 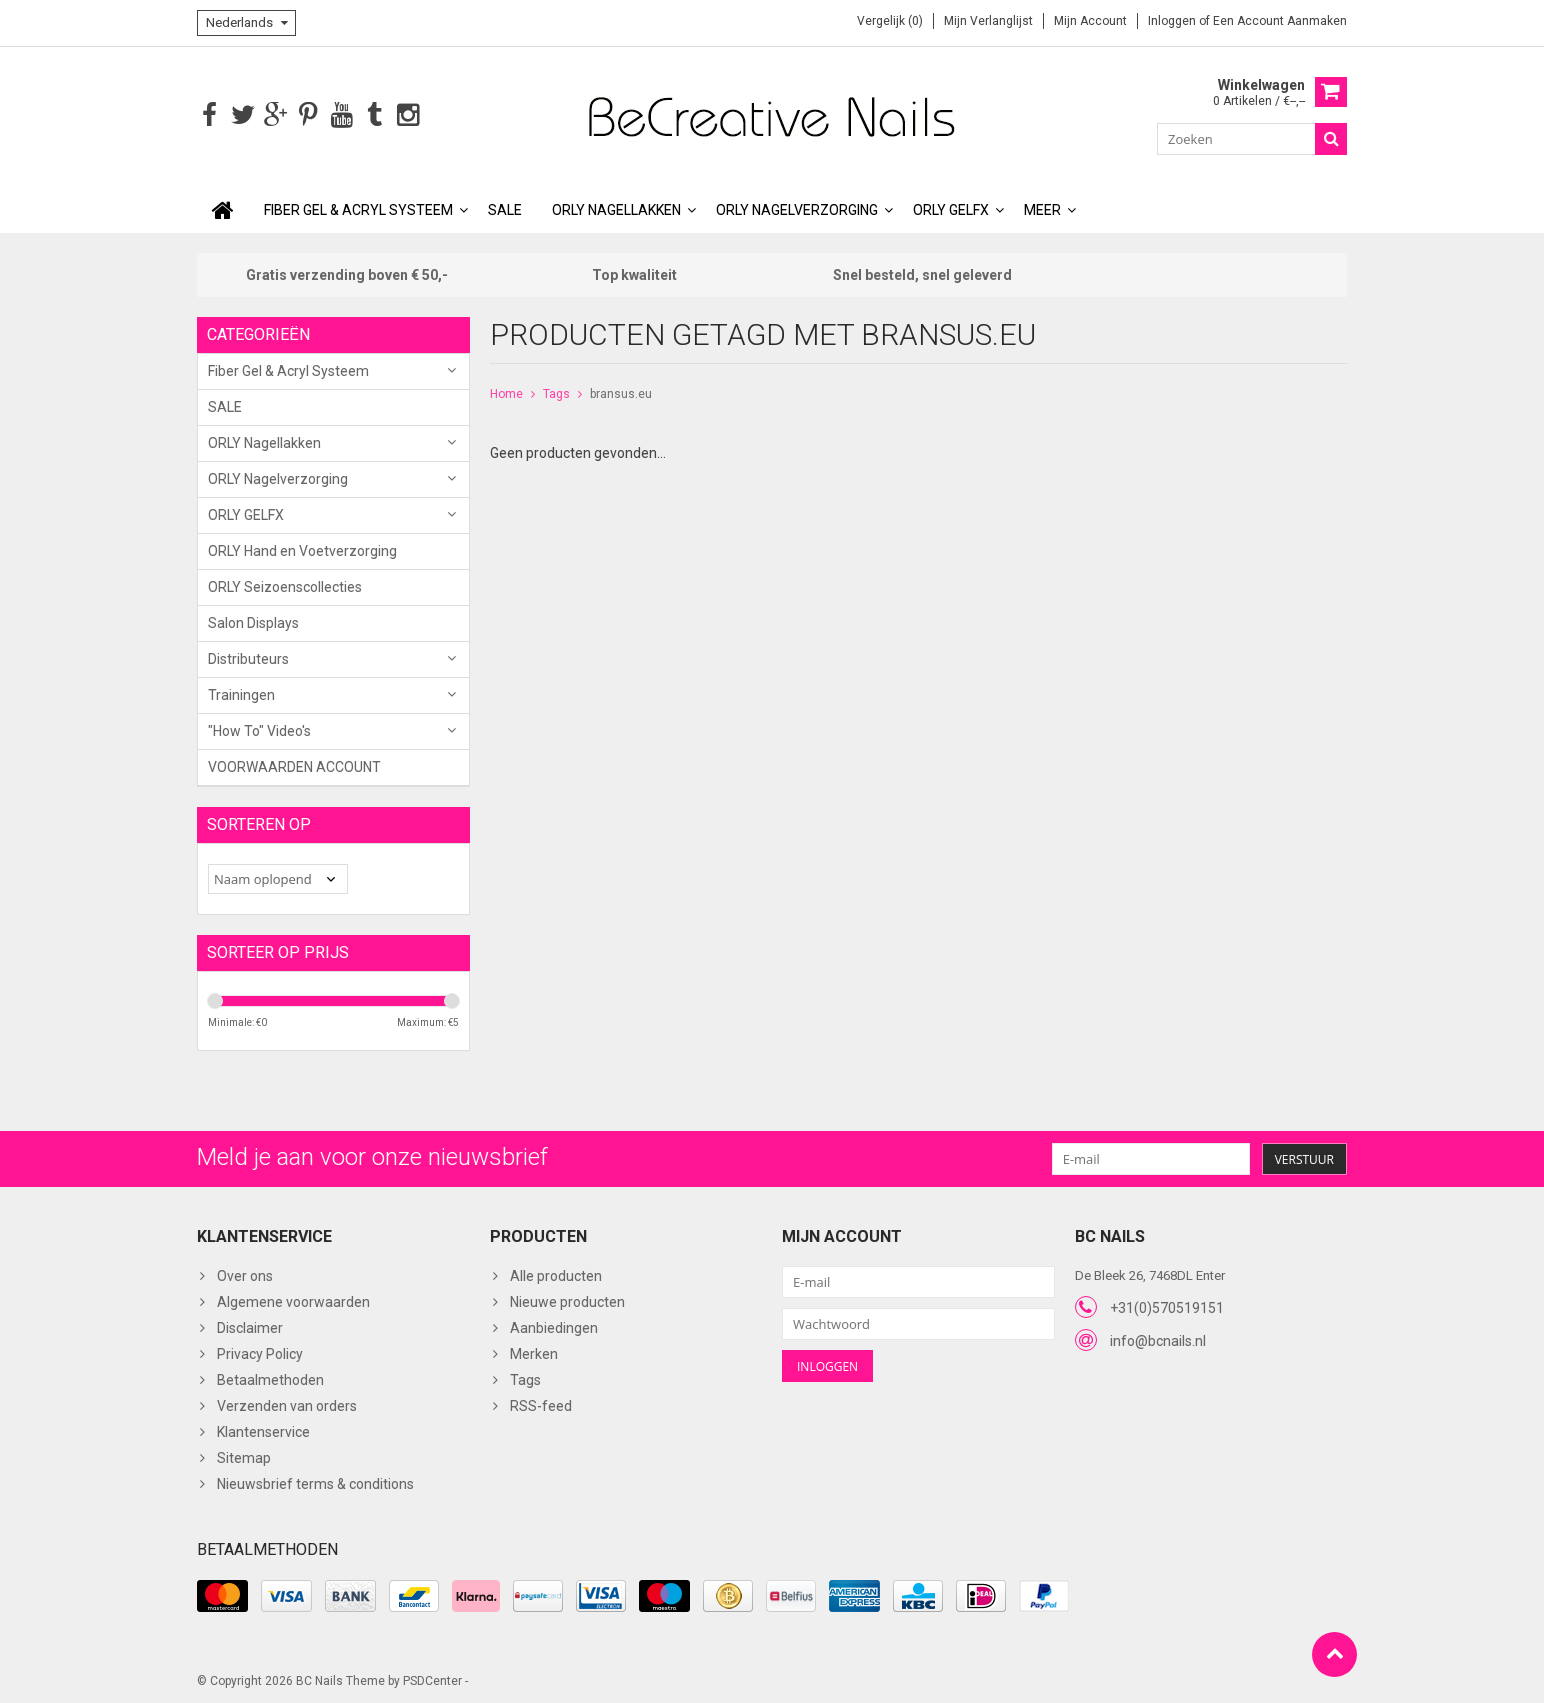 I want to click on ORLY Nagellakken, so click(x=616, y=208).